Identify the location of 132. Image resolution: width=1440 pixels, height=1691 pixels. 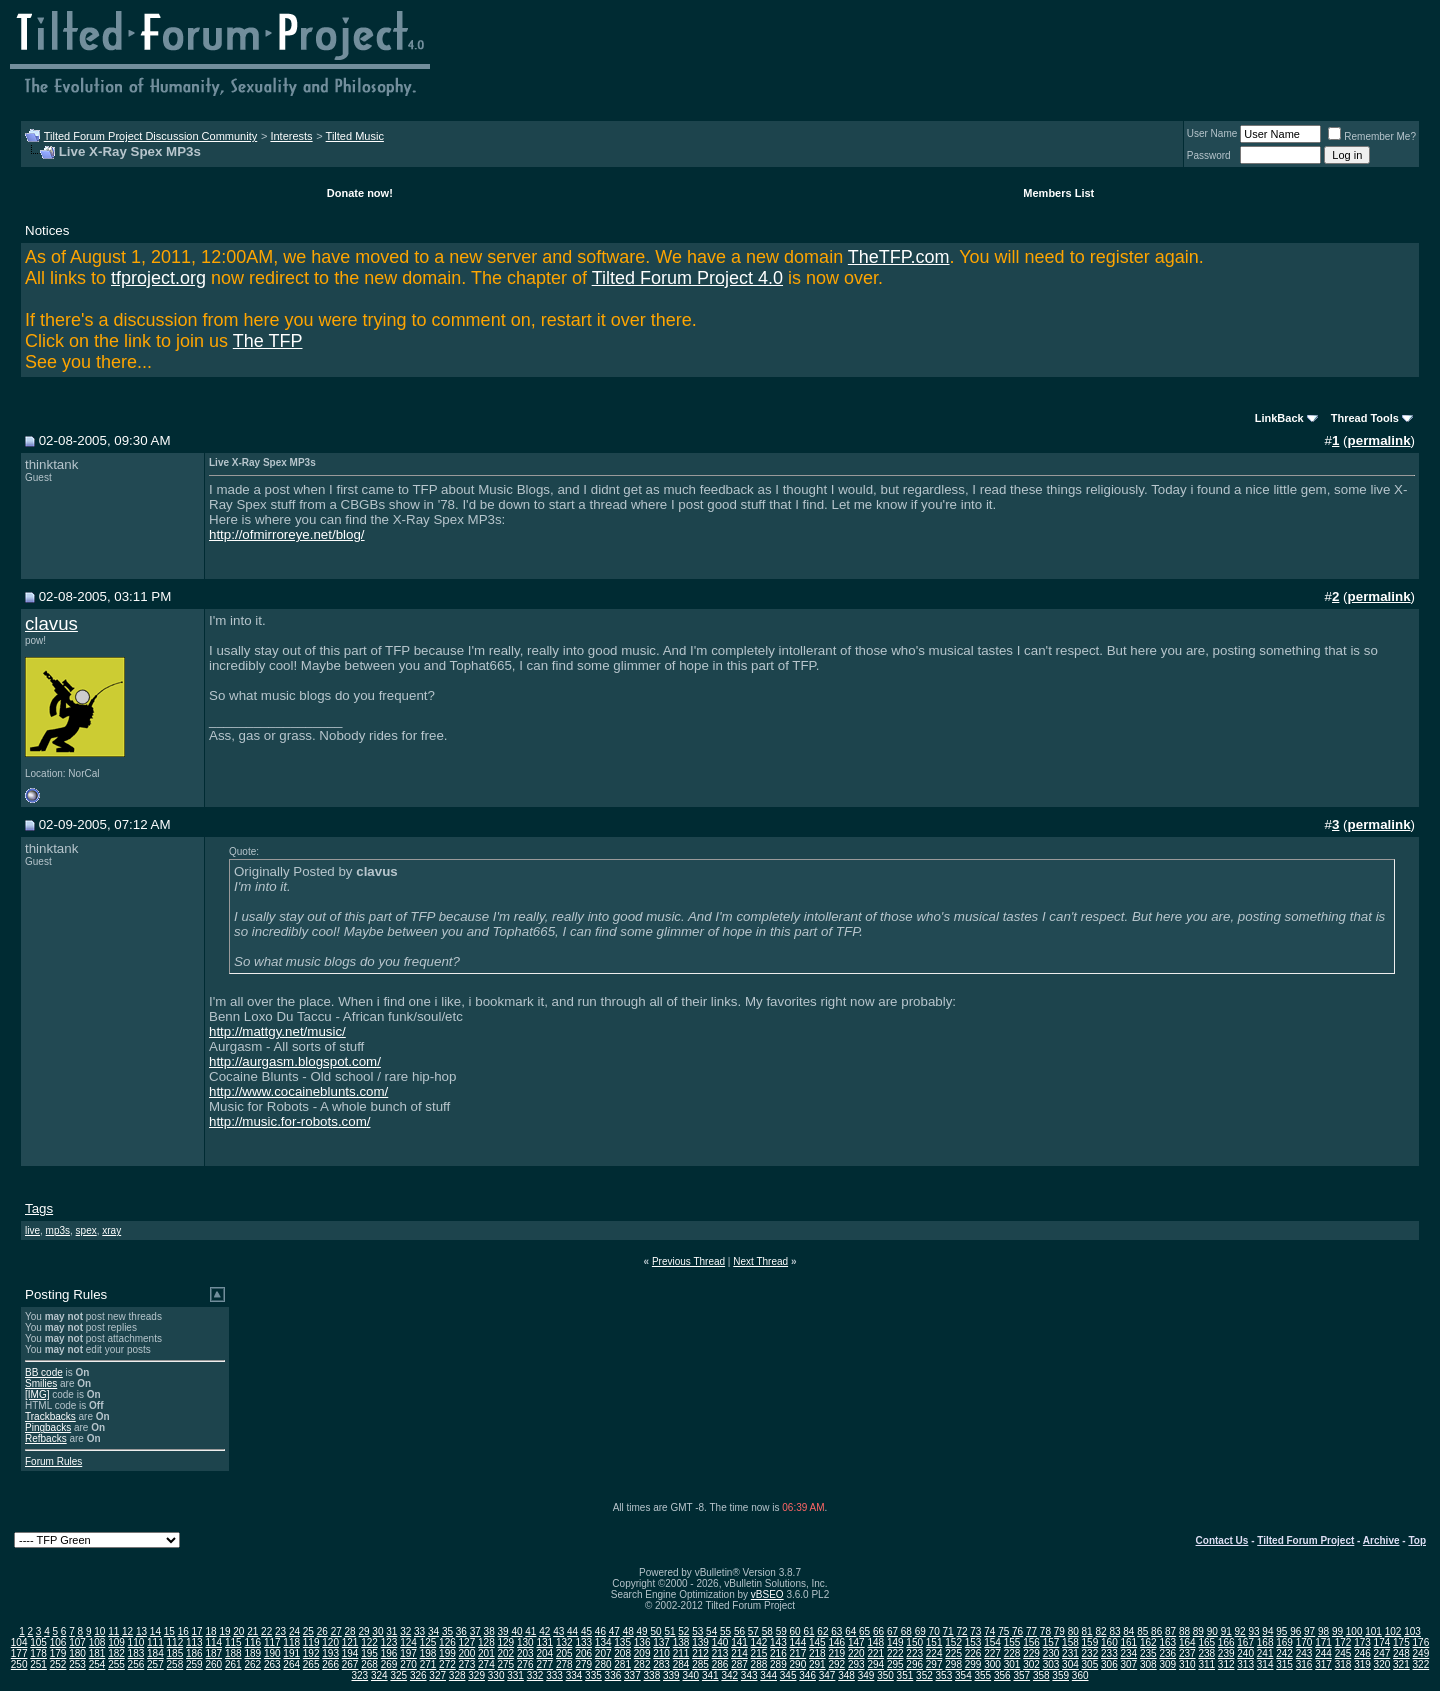
(564, 1642).